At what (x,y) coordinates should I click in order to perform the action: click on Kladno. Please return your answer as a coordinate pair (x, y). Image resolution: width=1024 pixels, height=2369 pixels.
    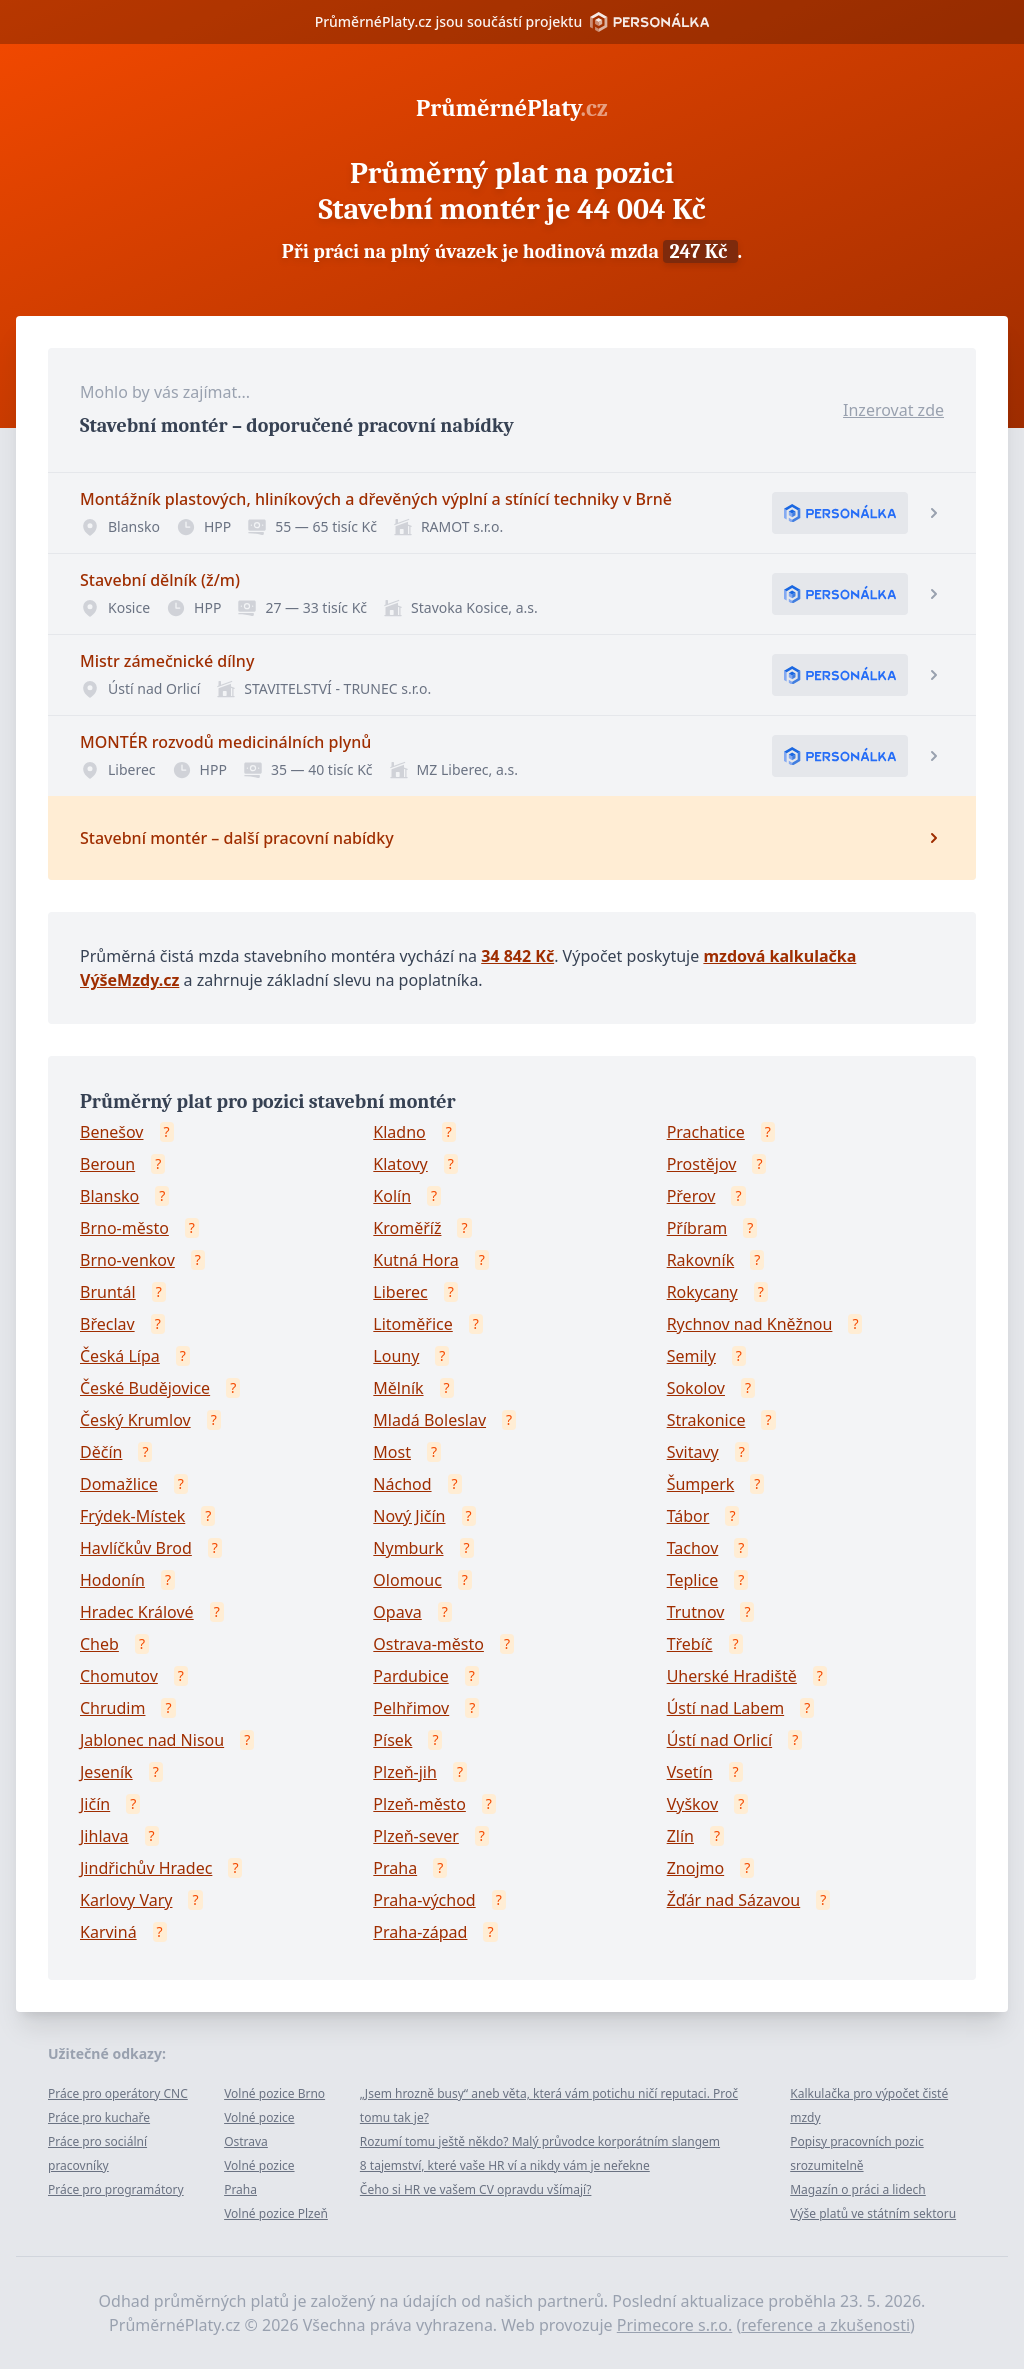
    Looking at the image, I should click on (399, 1132).